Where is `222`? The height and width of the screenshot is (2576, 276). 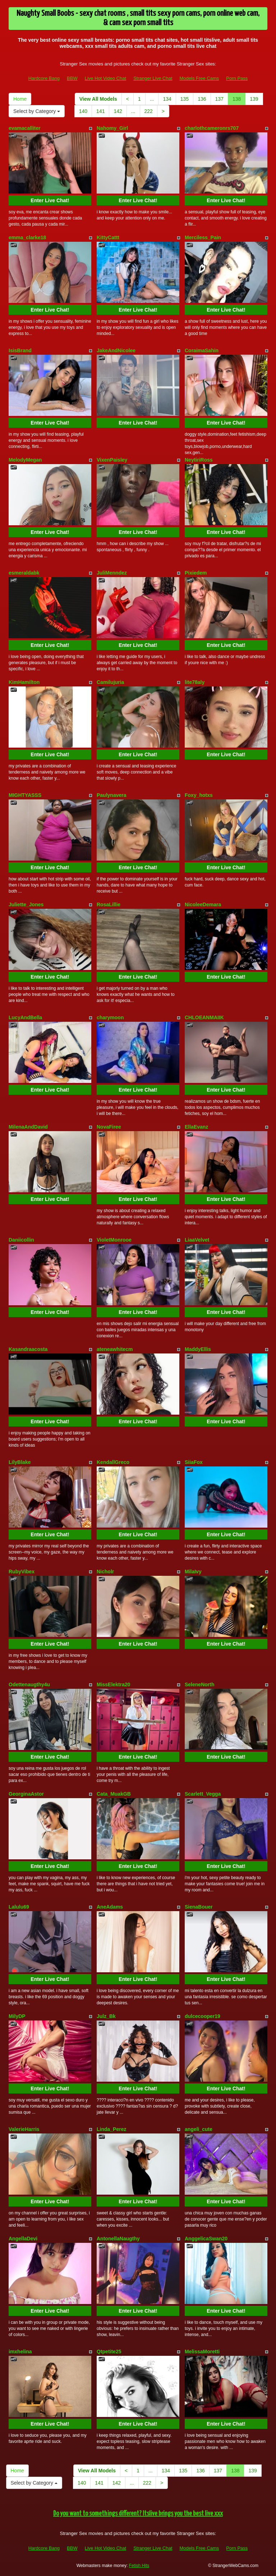 222 is located at coordinates (148, 111).